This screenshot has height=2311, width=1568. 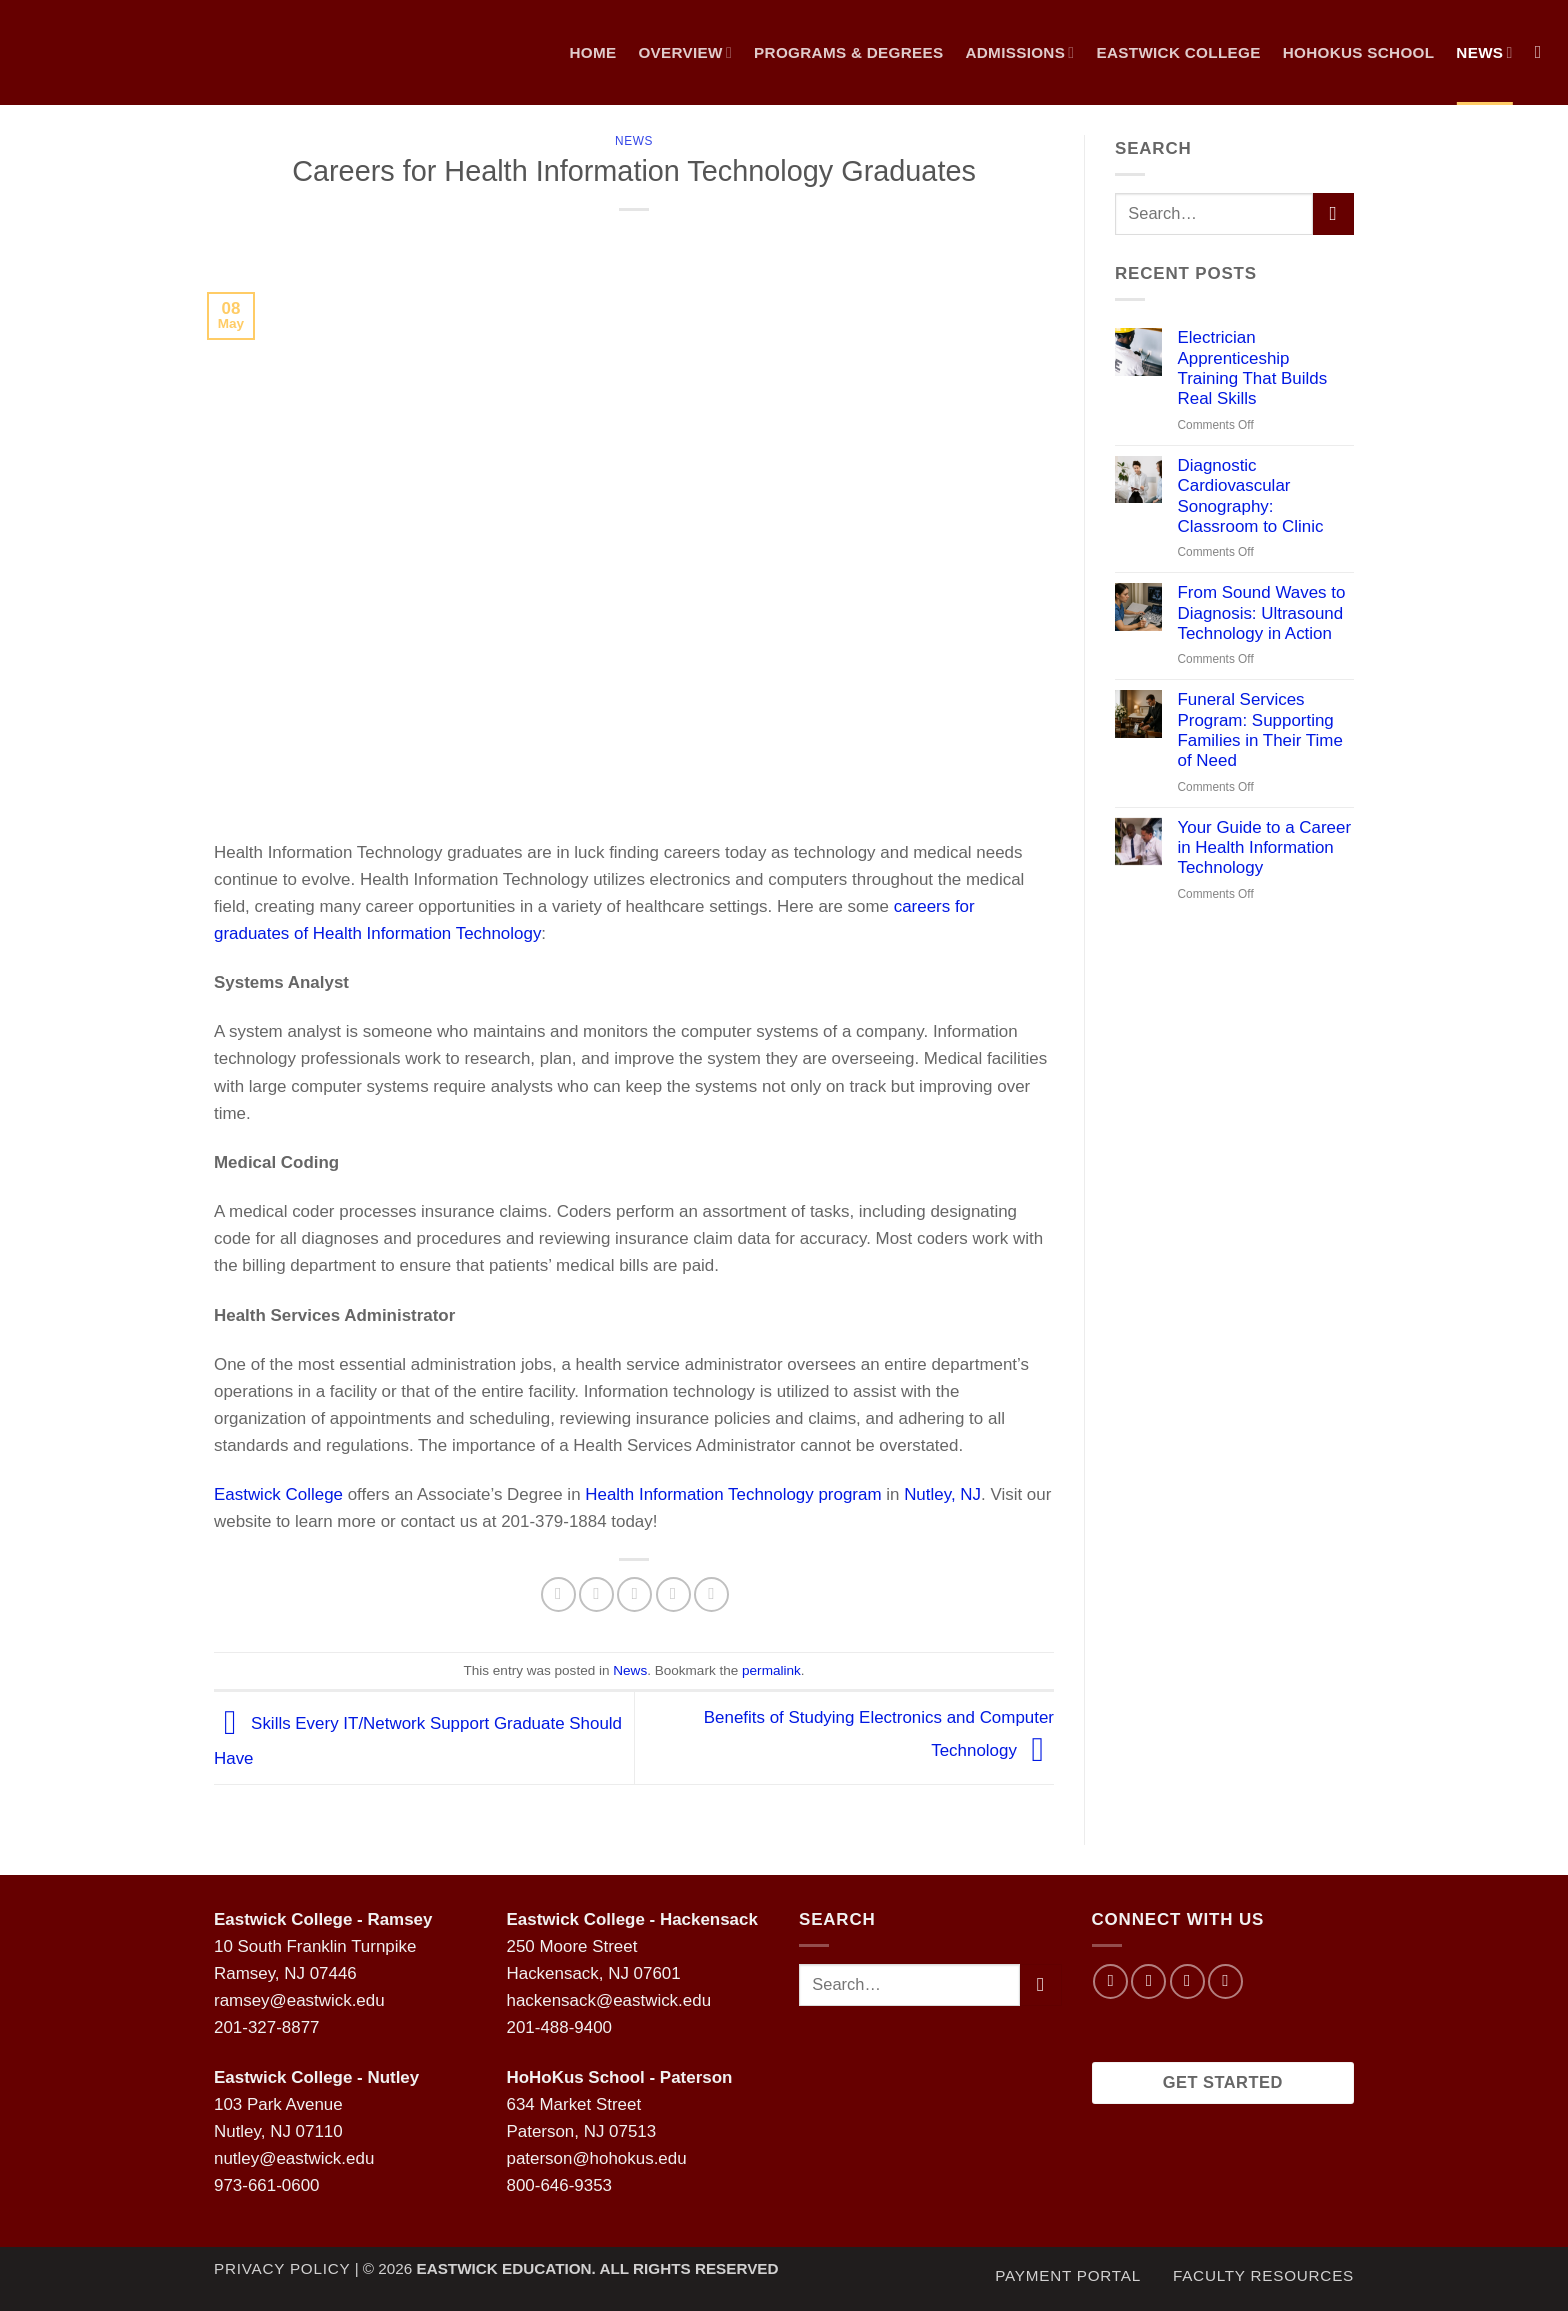 I want to click on 201-488-9400, so click(x=559, y=2027).